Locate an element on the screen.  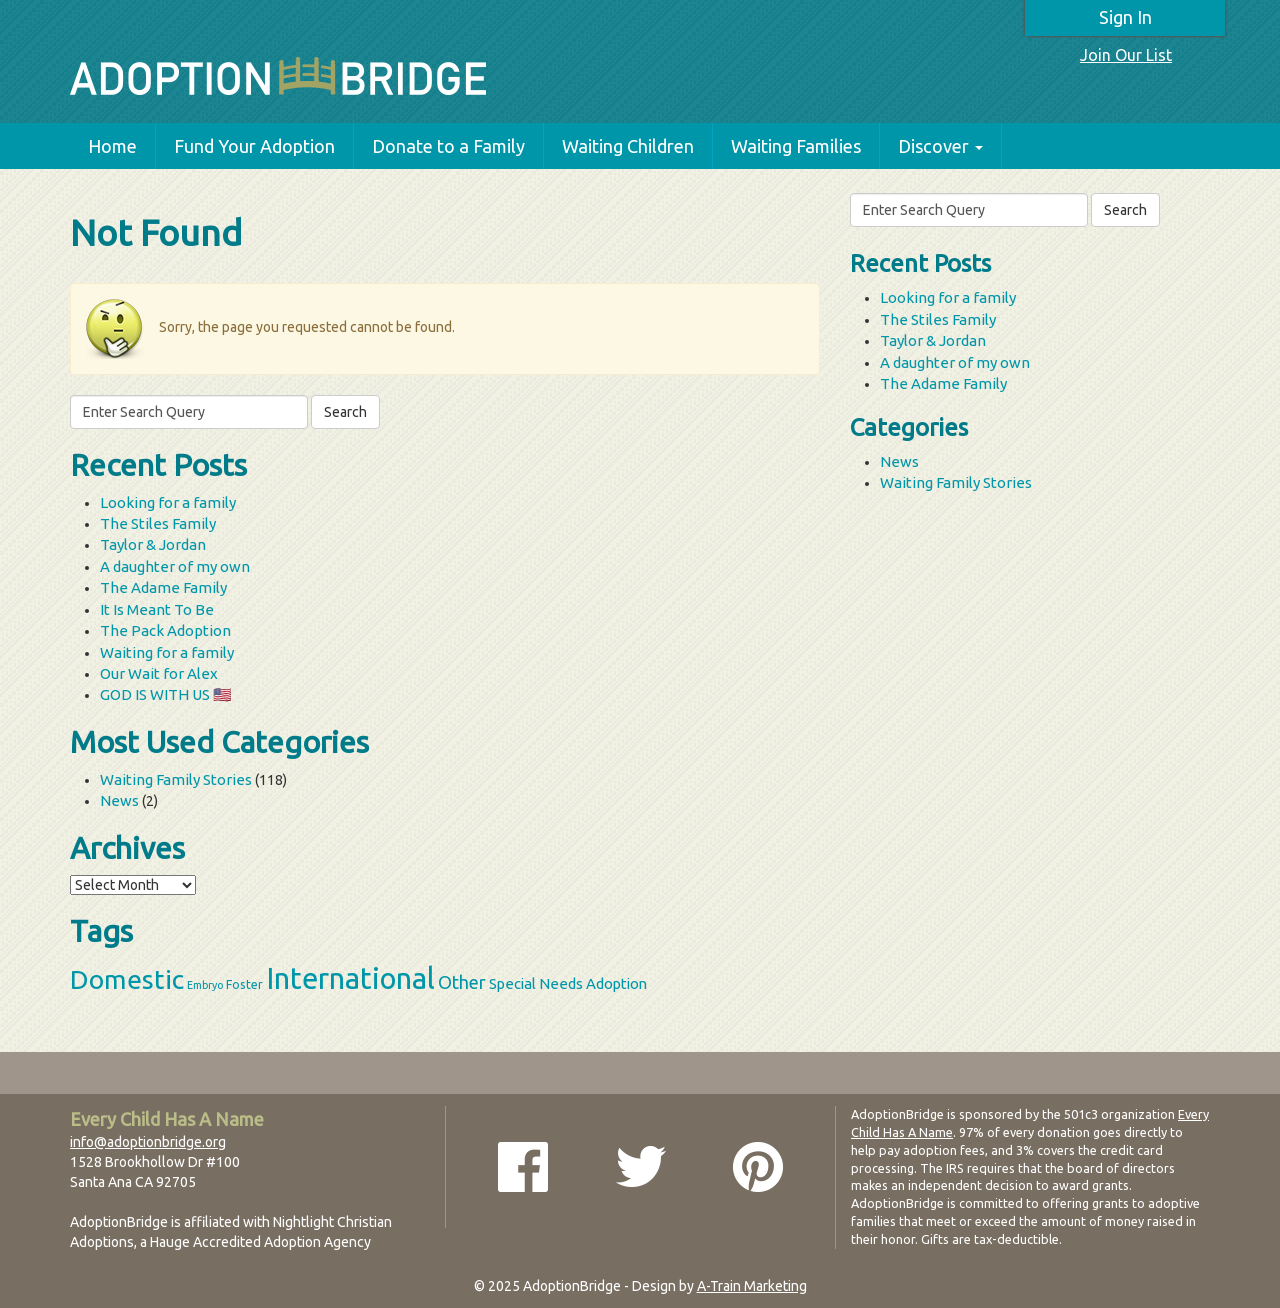
Foster [Foster (3 items)] is located at coordinates (244, 984).